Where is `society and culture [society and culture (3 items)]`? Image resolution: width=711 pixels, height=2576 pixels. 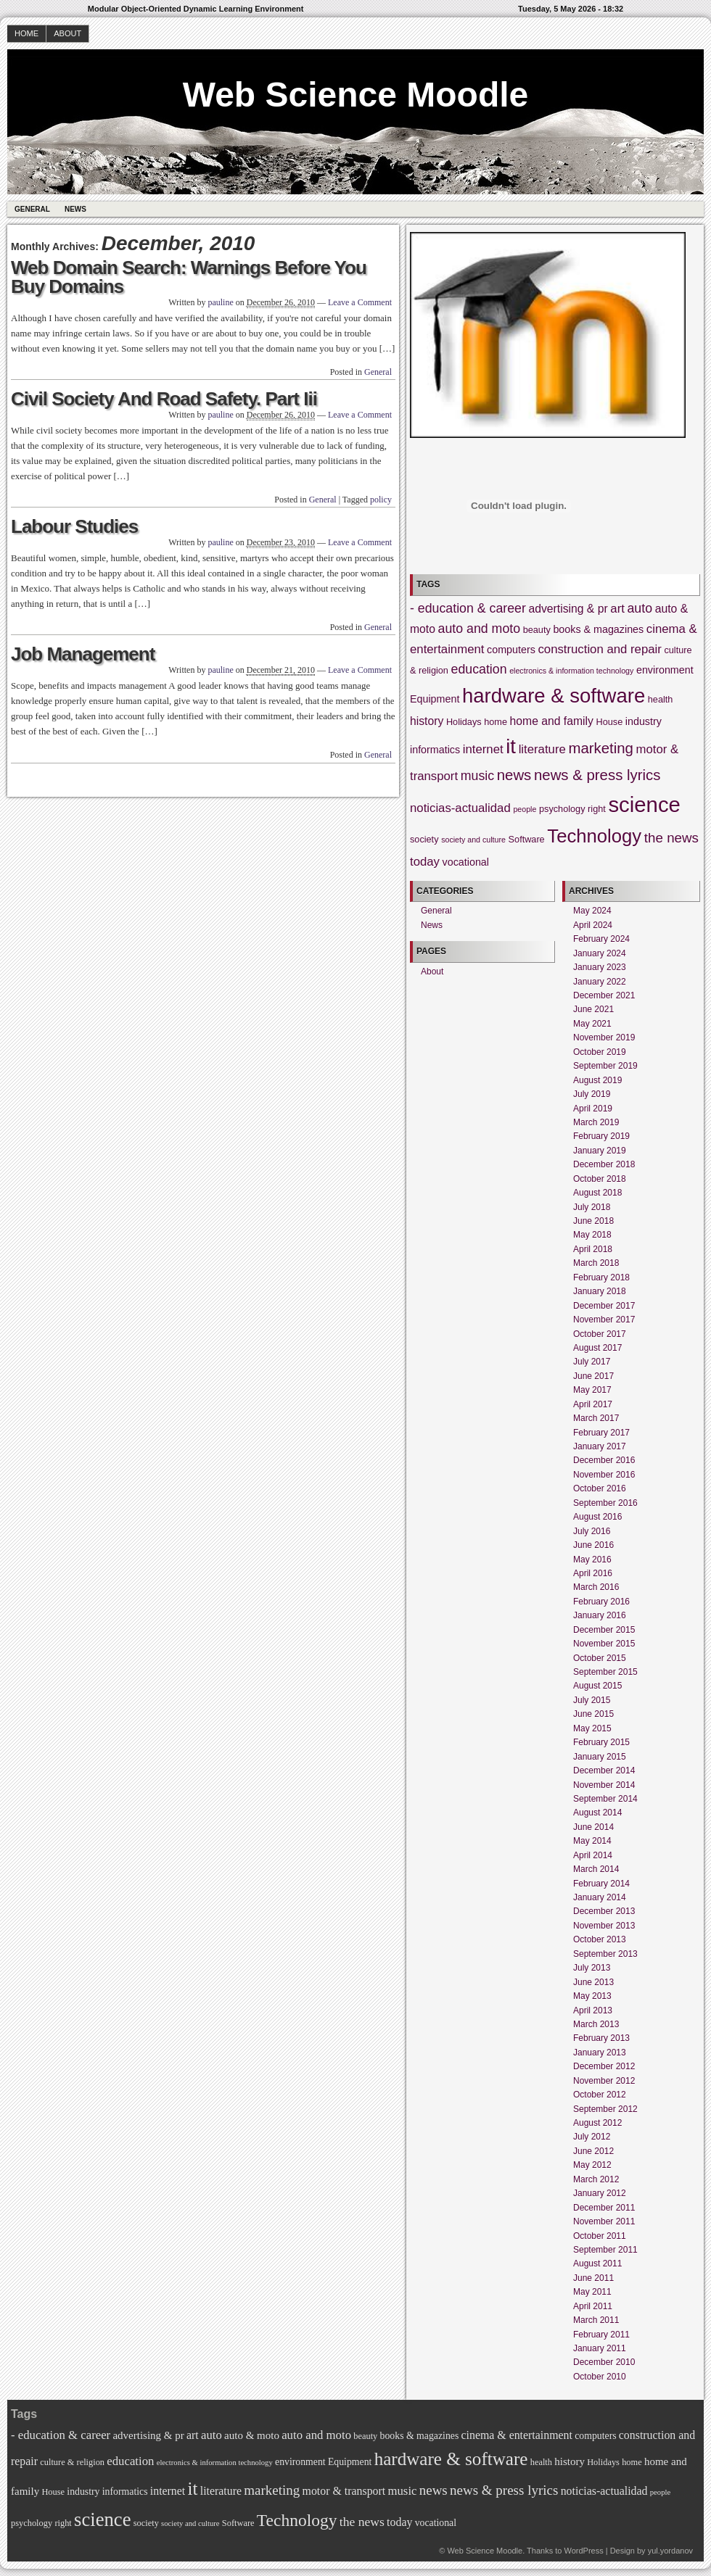 society and culture [society and culture (3 items)] is located at coordinates (473, 839).